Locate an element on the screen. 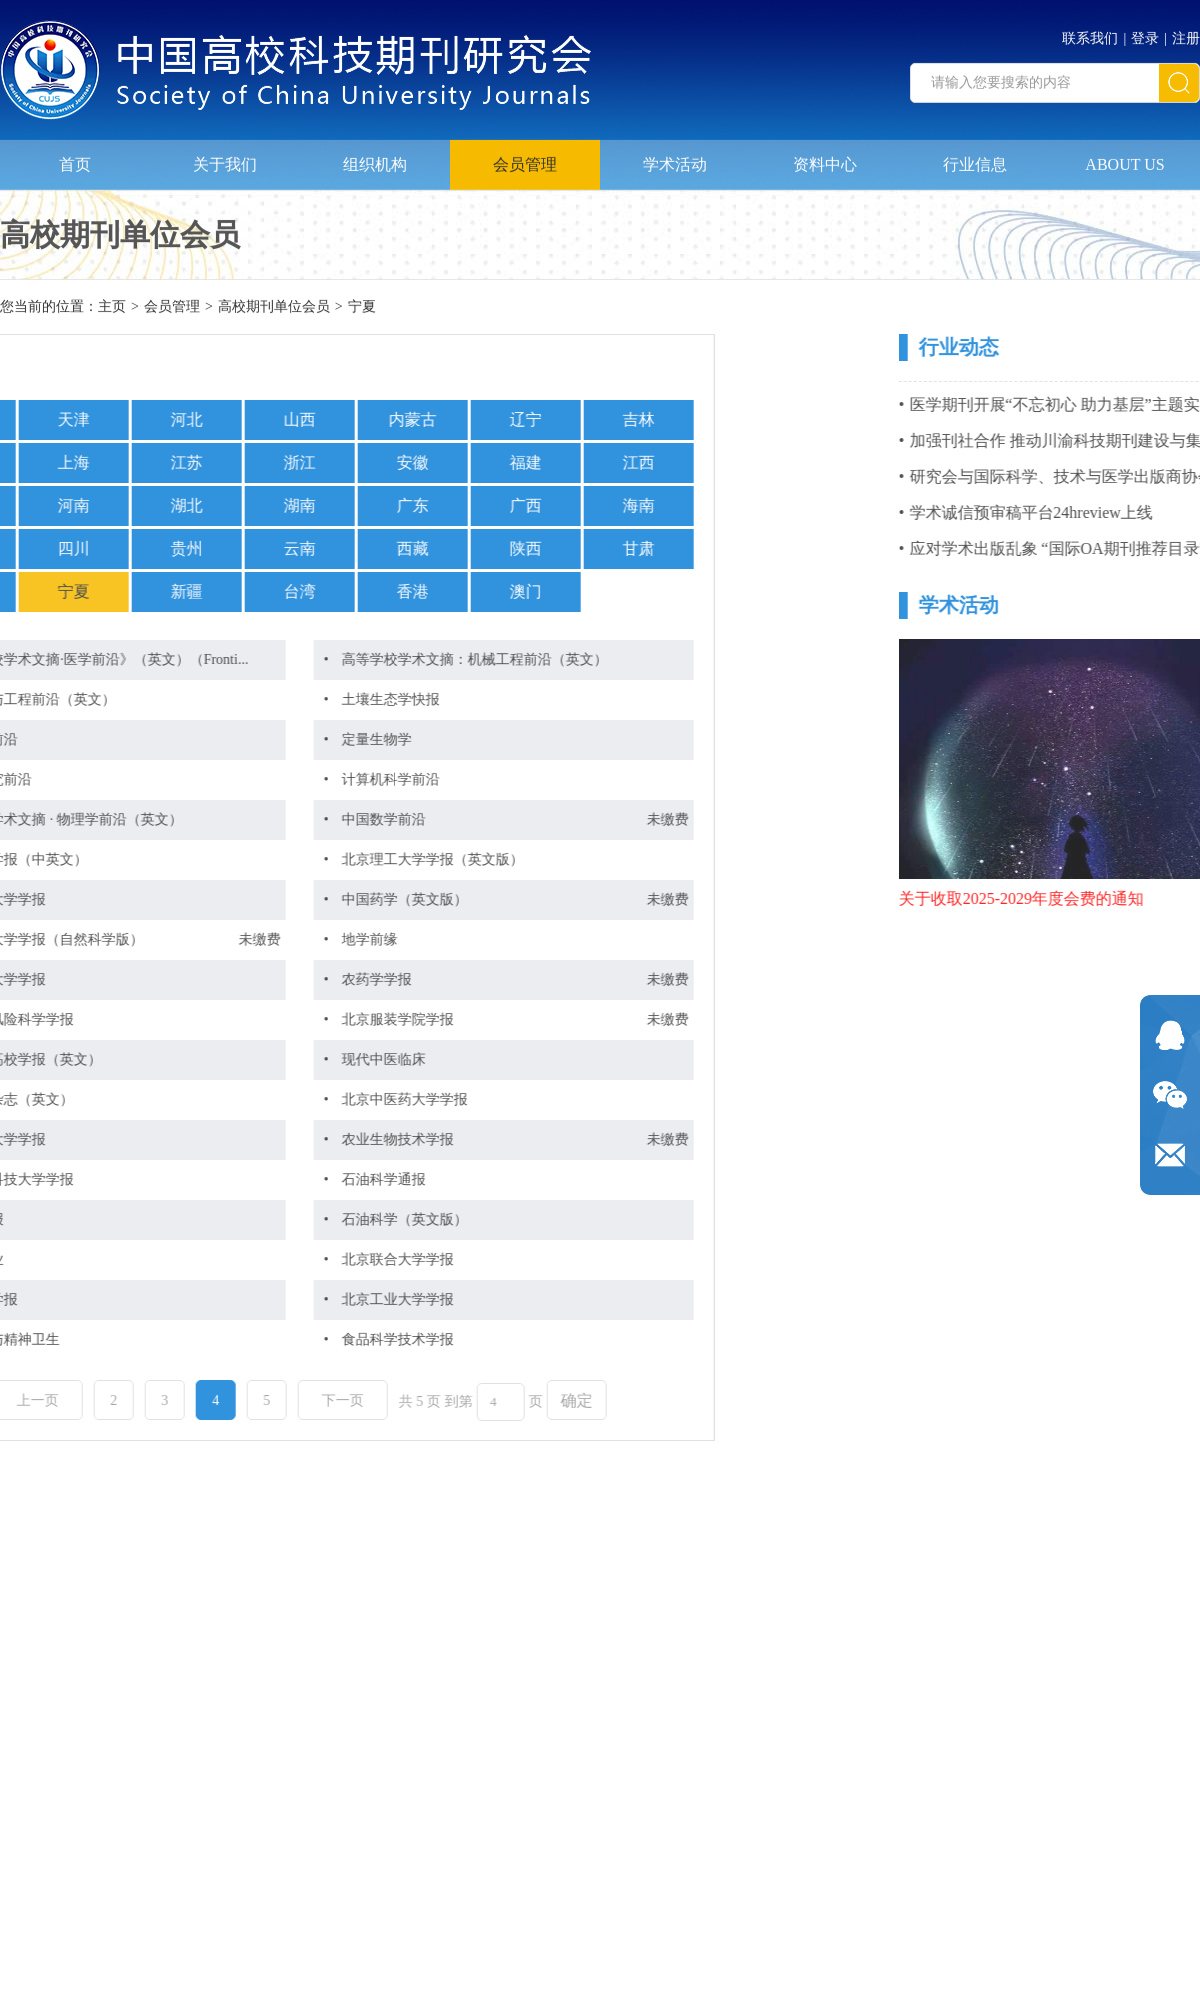 This screenshot has height=1991, width=1200. 学术活动 is located at coordinates (675, 156).